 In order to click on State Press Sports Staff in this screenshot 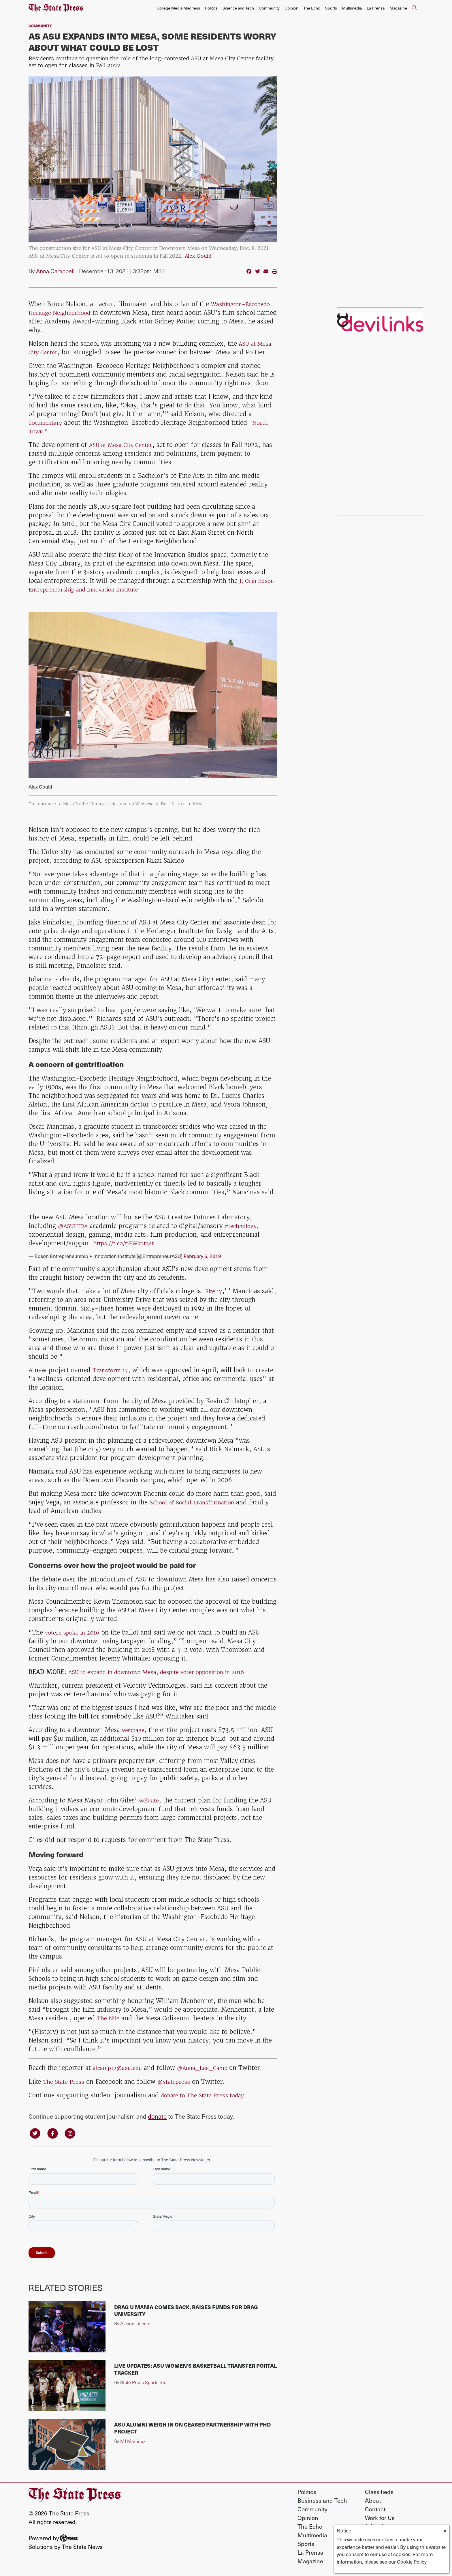, I will do `click(144, 2383)`.